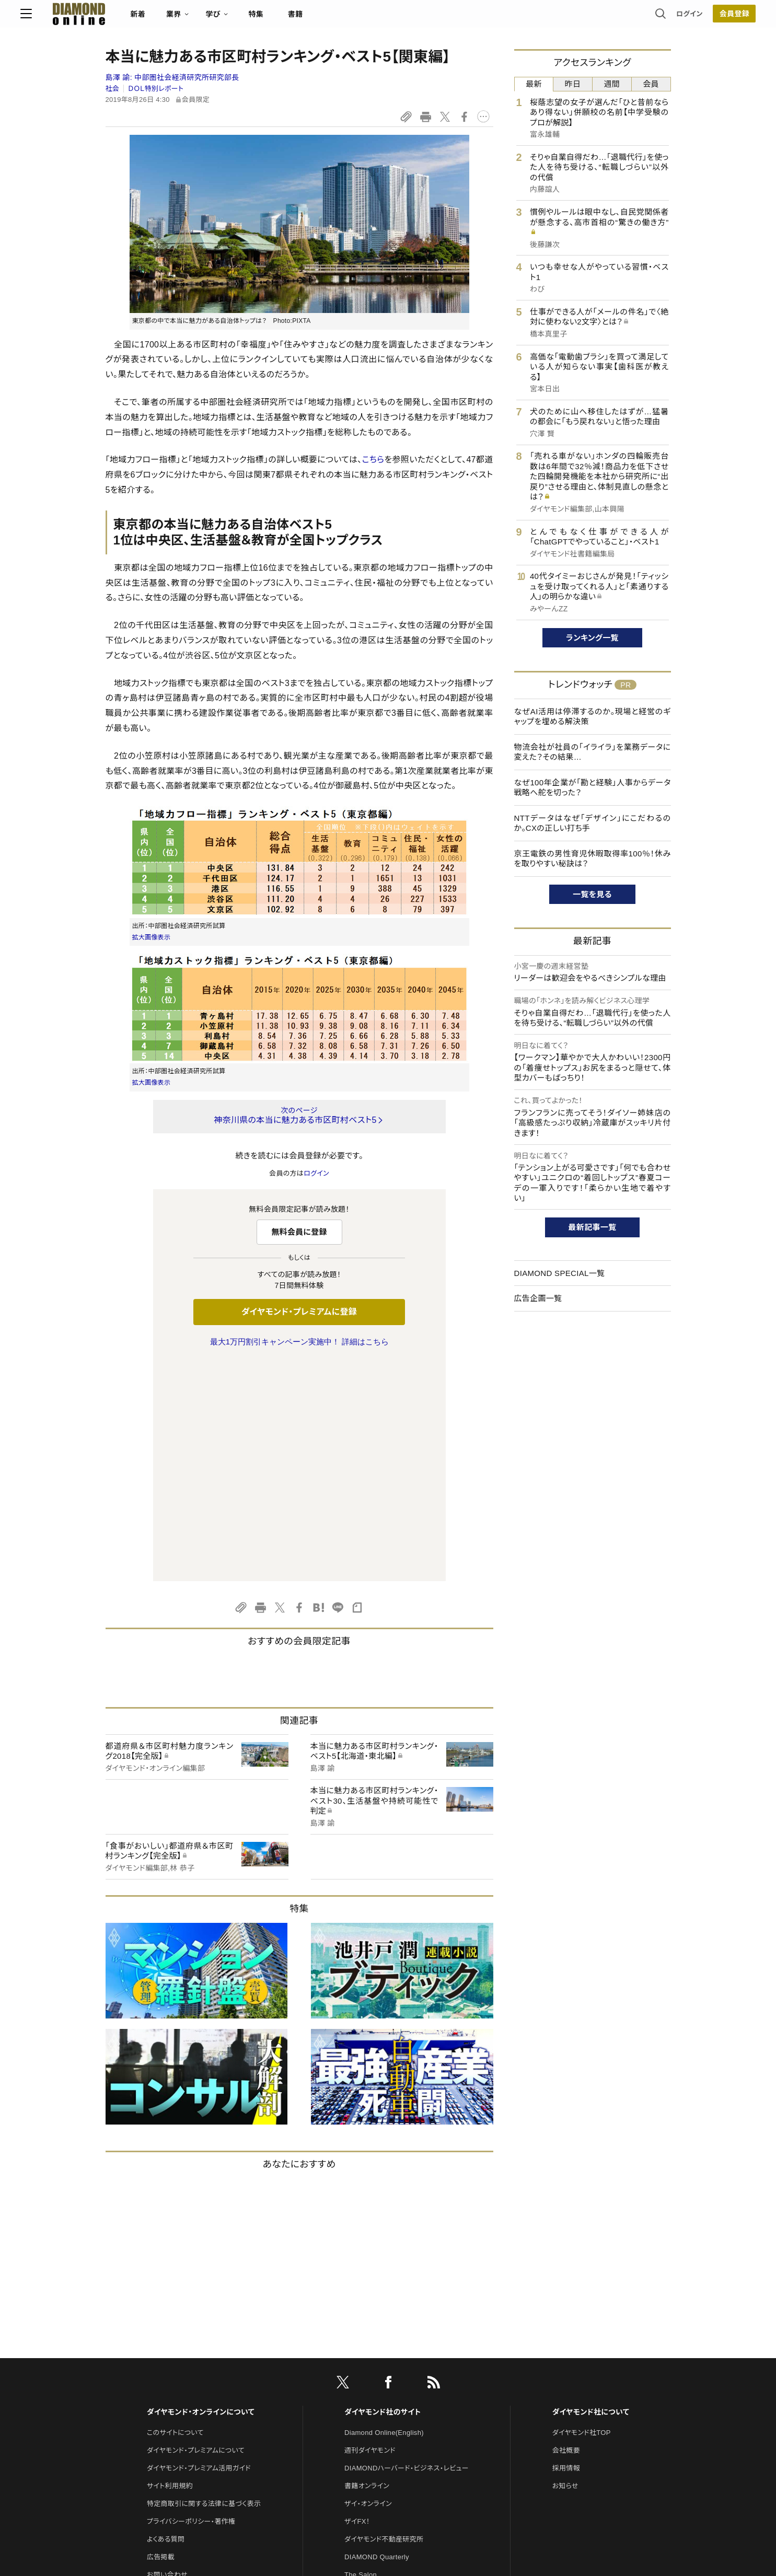  What do you see at coordinates (172, 77) in the screenshot?
I see `島澤 諭:` at bounding box center [172, 77].